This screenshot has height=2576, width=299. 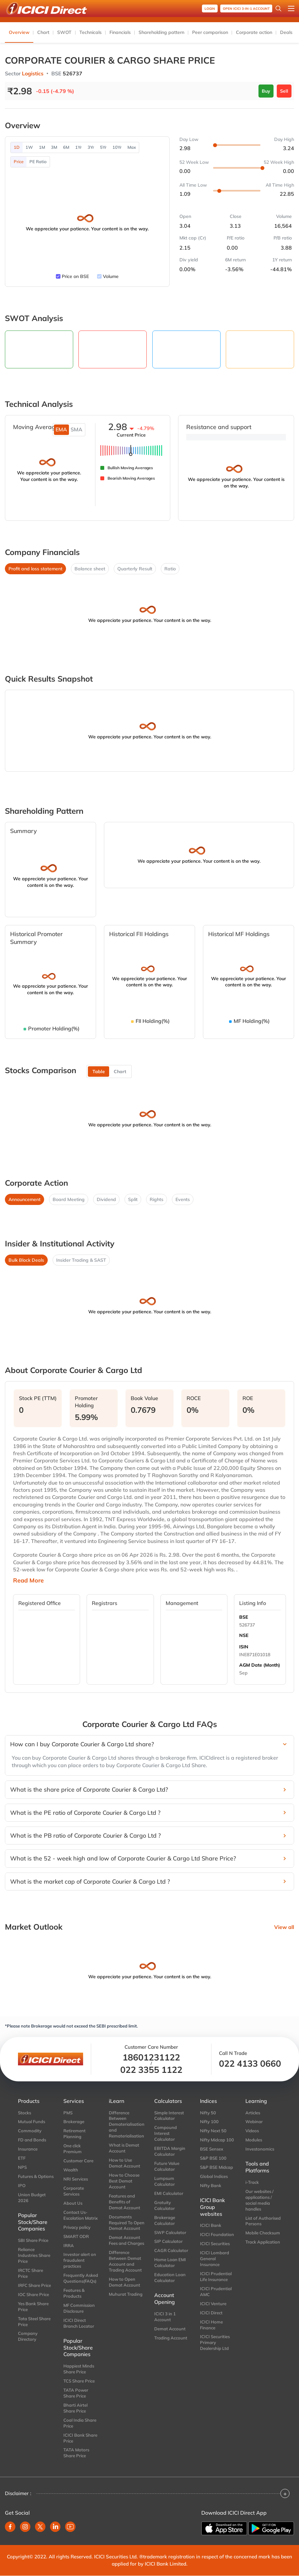 I want to click on Volume, so click(x=111, y=276).